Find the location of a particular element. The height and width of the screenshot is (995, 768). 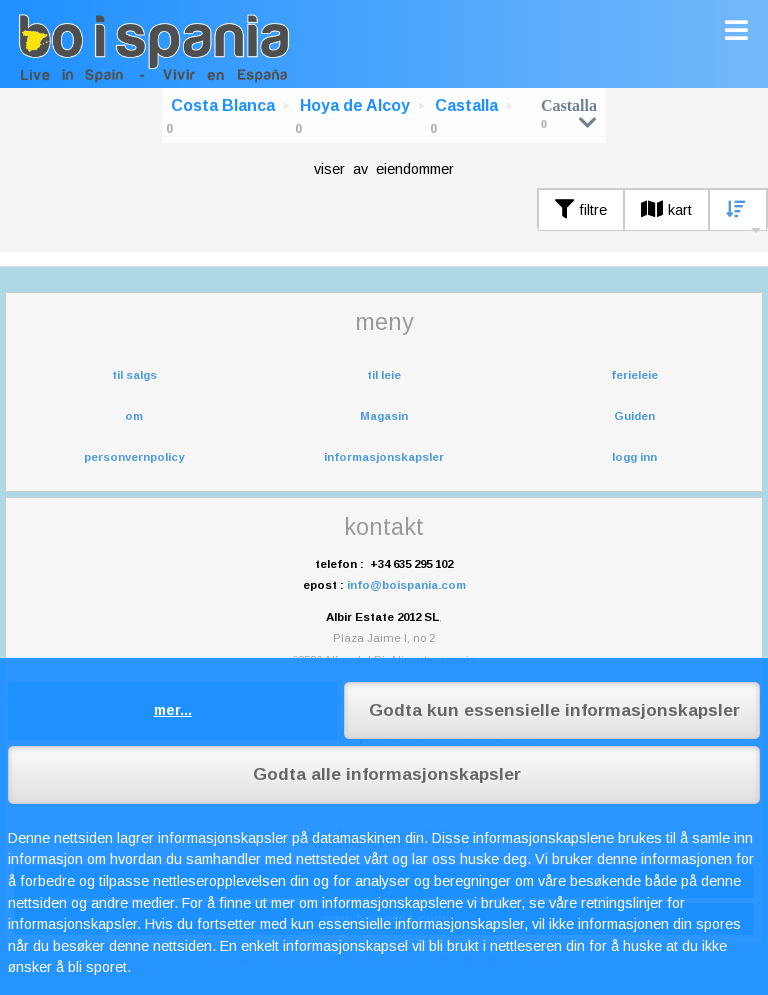

filtre is located at coordinates (581, 210).